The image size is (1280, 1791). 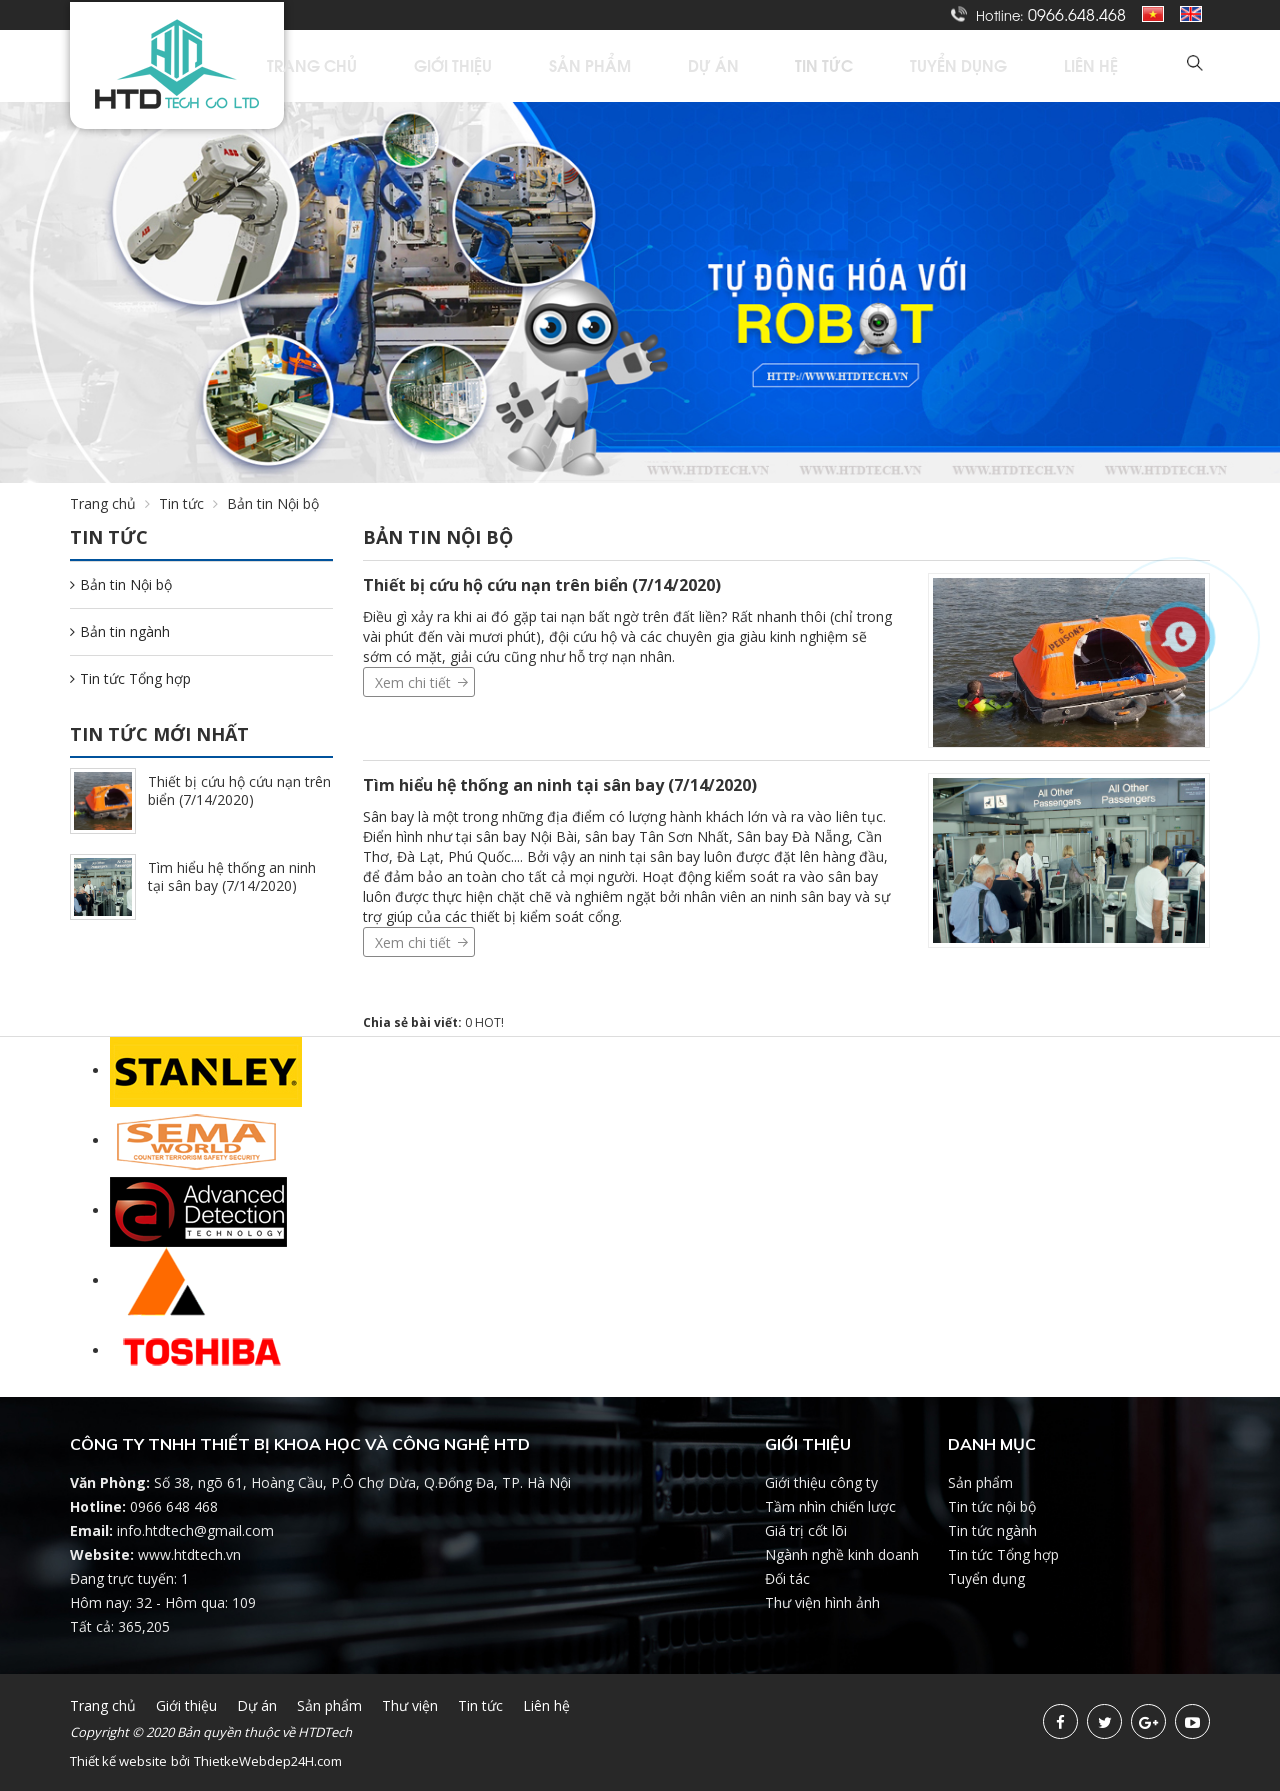 What do you see at coordinates (992, 1530) in the screenshot?
I see `Tin tức ngành` at bounding box center [992, 1530].